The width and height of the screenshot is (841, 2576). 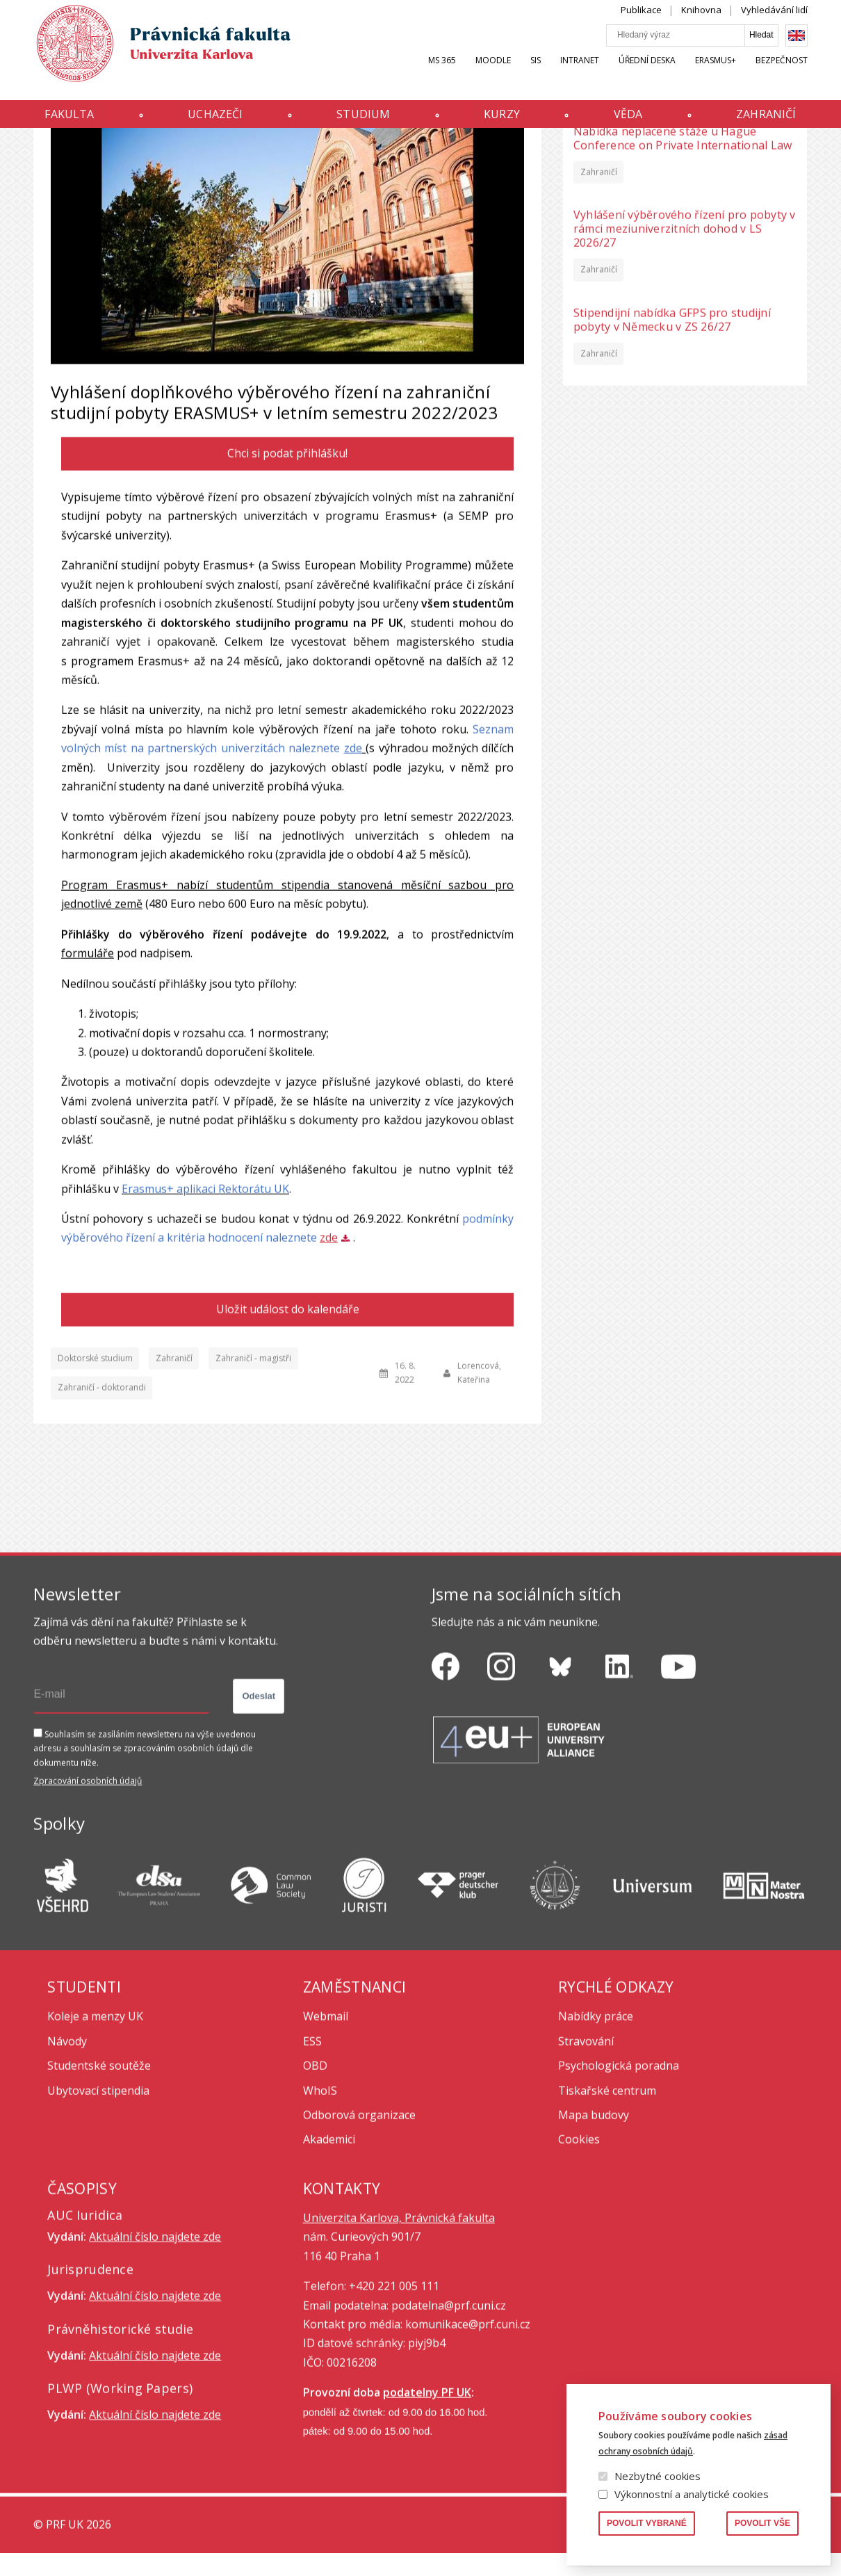 I want to click on Uložit událost do kalendáře, so click(x=287, y=1436).